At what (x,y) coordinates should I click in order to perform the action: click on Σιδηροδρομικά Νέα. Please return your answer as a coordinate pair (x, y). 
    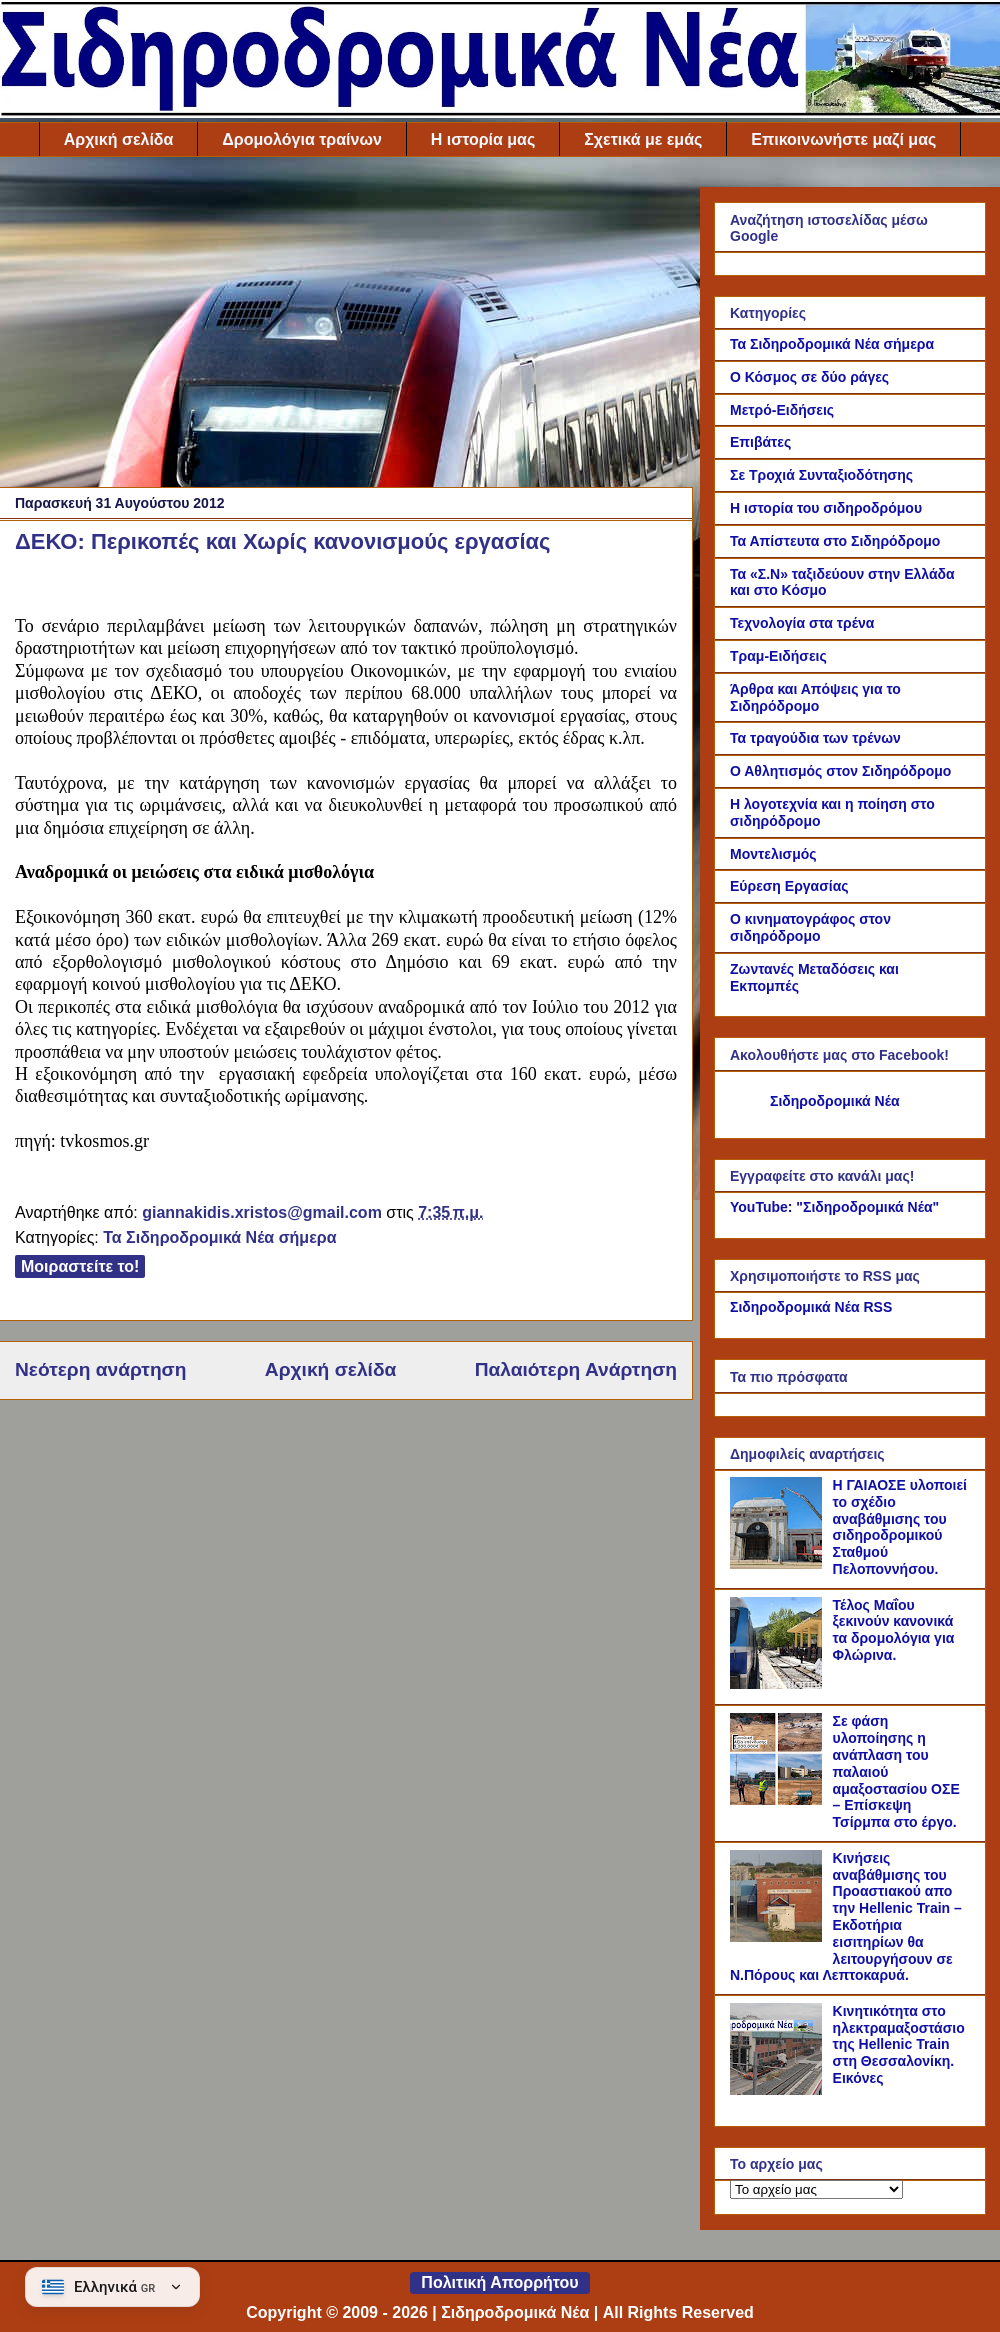
    Looking at the image, I should click on (835, 1101).